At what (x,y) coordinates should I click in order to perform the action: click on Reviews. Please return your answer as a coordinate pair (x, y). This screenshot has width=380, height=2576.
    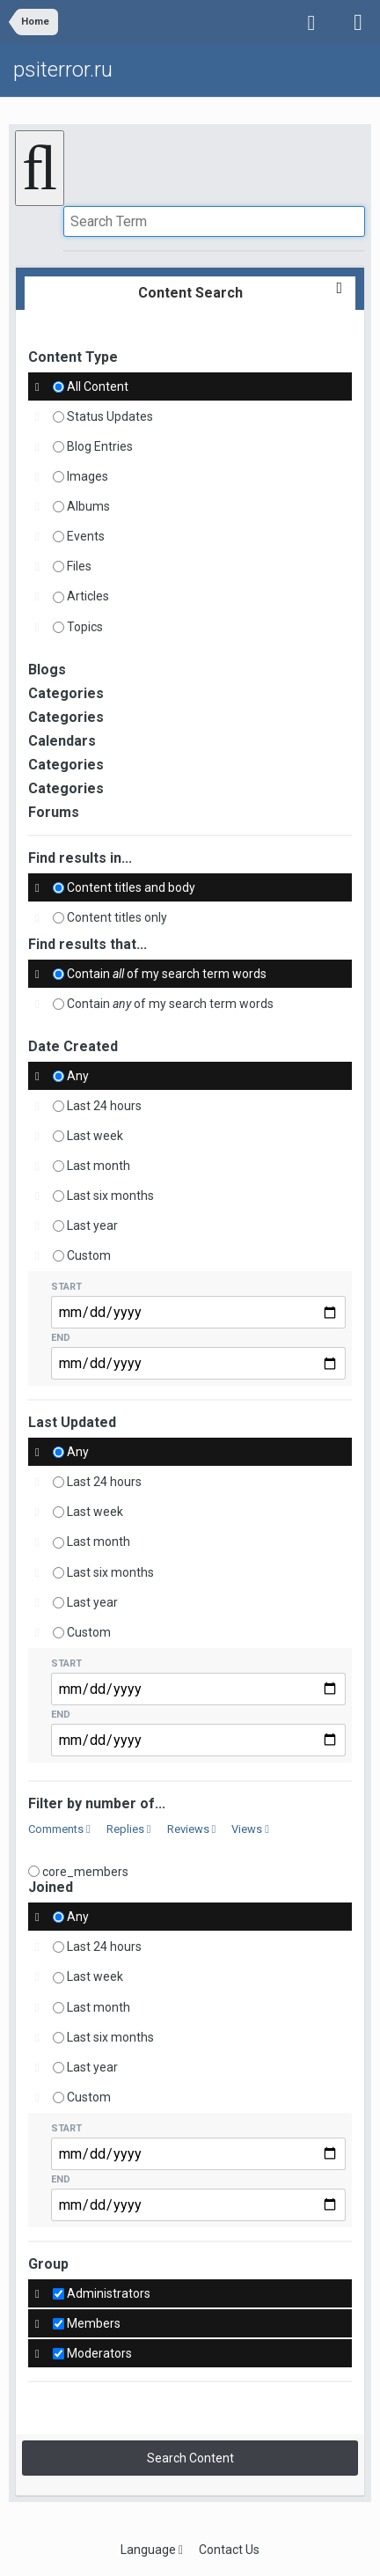
    Looking at the image, I should click on (191, 1829).